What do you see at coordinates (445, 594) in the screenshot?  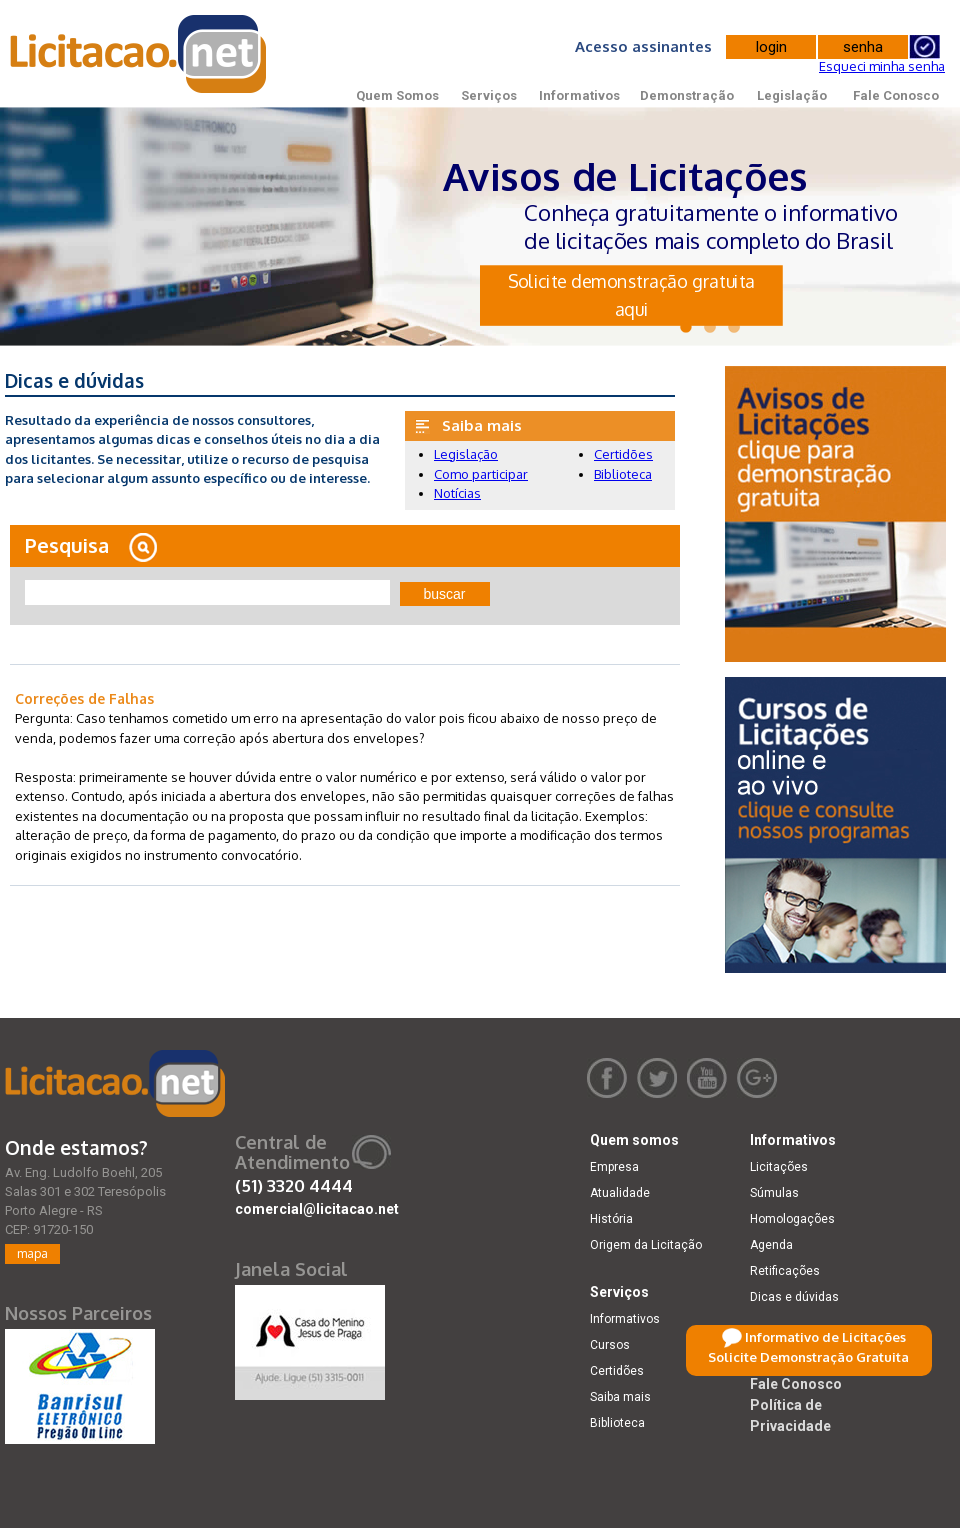 I see `buscar` at bounding box center [445, 594].